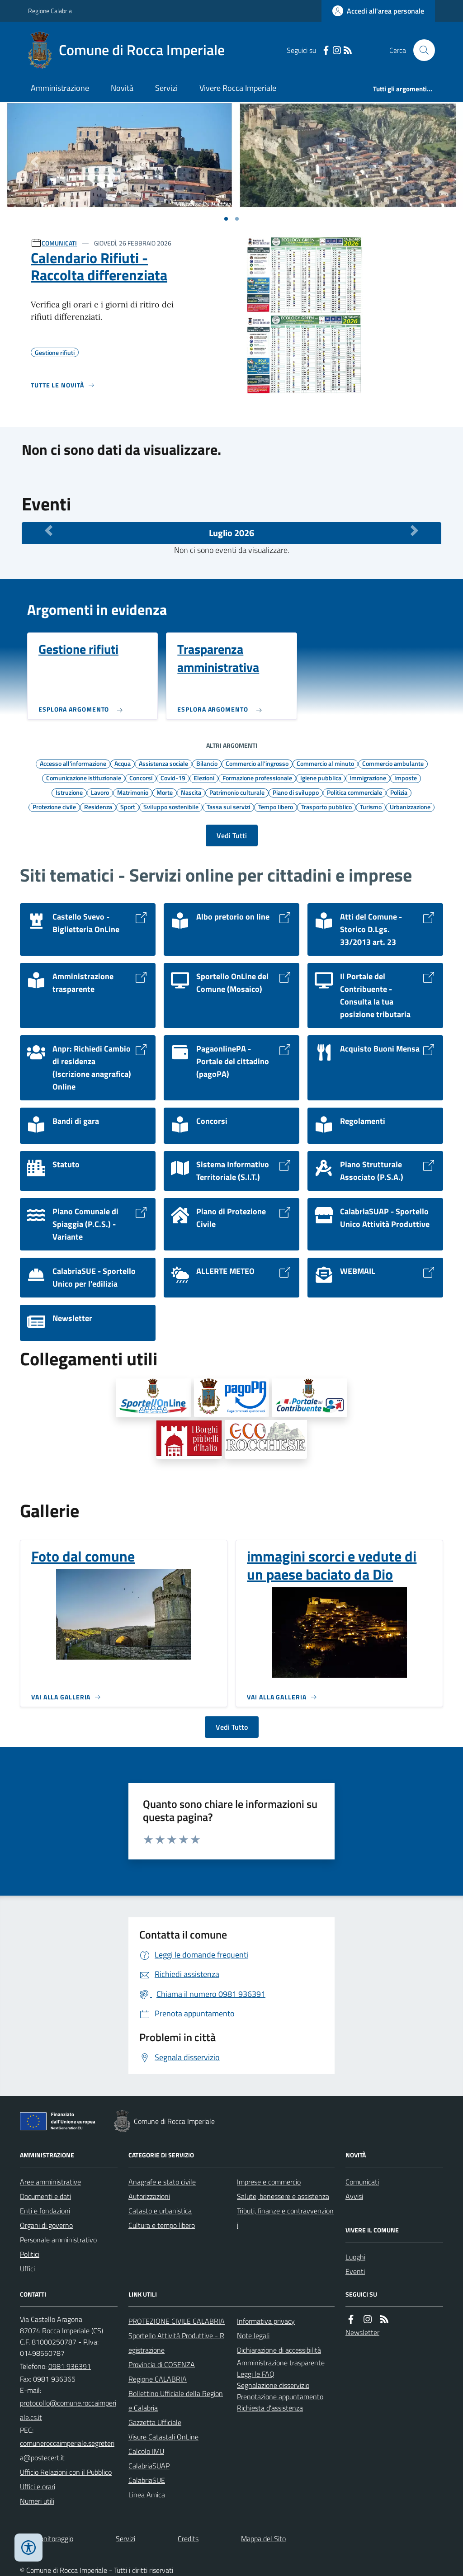 The width and height of the screenshot is (463, 2576). Describe the element at coordinates (166, 88) in the screenshot. I see `Servizi` at that location.